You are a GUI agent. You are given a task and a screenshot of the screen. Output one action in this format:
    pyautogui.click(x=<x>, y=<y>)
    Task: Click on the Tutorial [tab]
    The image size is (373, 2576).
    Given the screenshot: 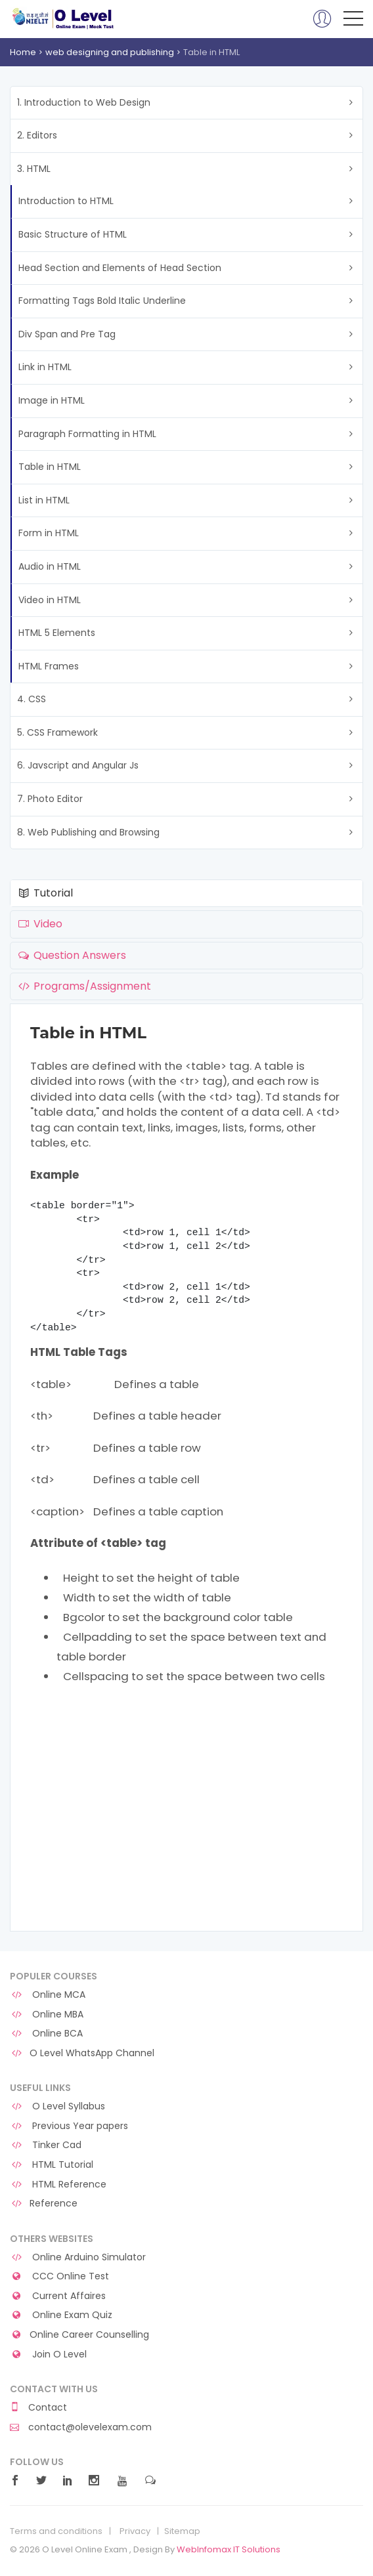 What is the action you would take?
    pyautogui.click(x=44, y=892)
    